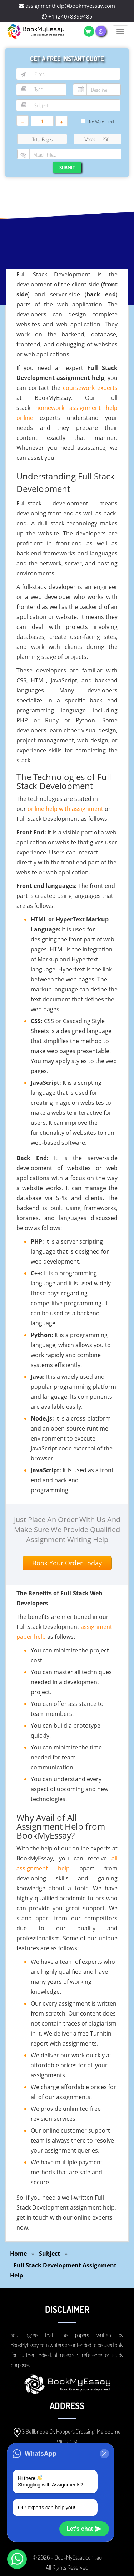 This screenshot has width=134, height=2576. What do you see at coordinates (18, 2253) in the screenshot?
I see `Home` at bounding box center [18, 2253].